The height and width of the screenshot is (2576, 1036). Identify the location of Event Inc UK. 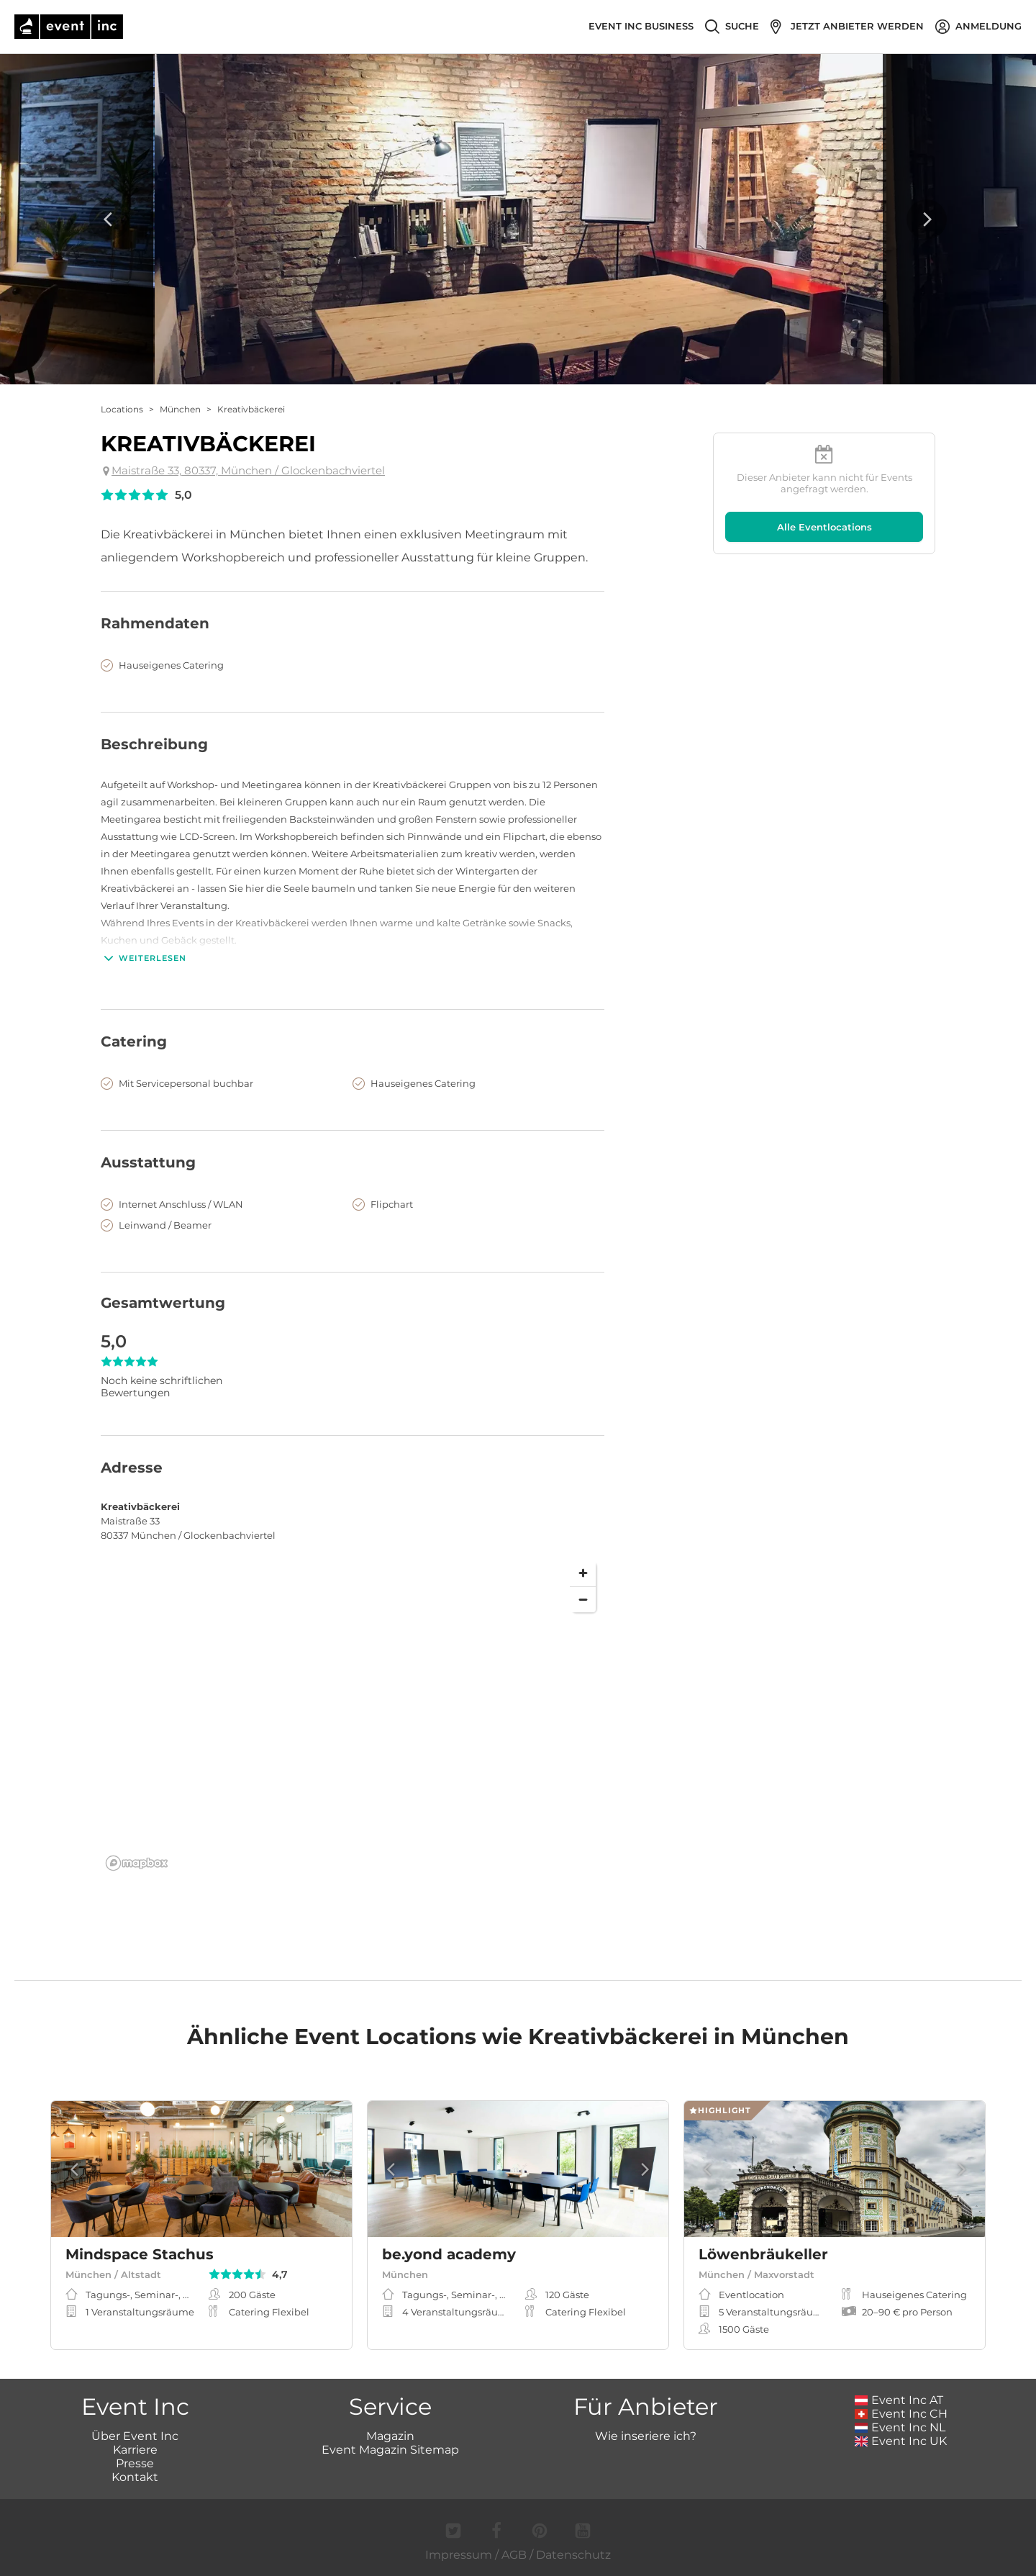
(901, 2441).